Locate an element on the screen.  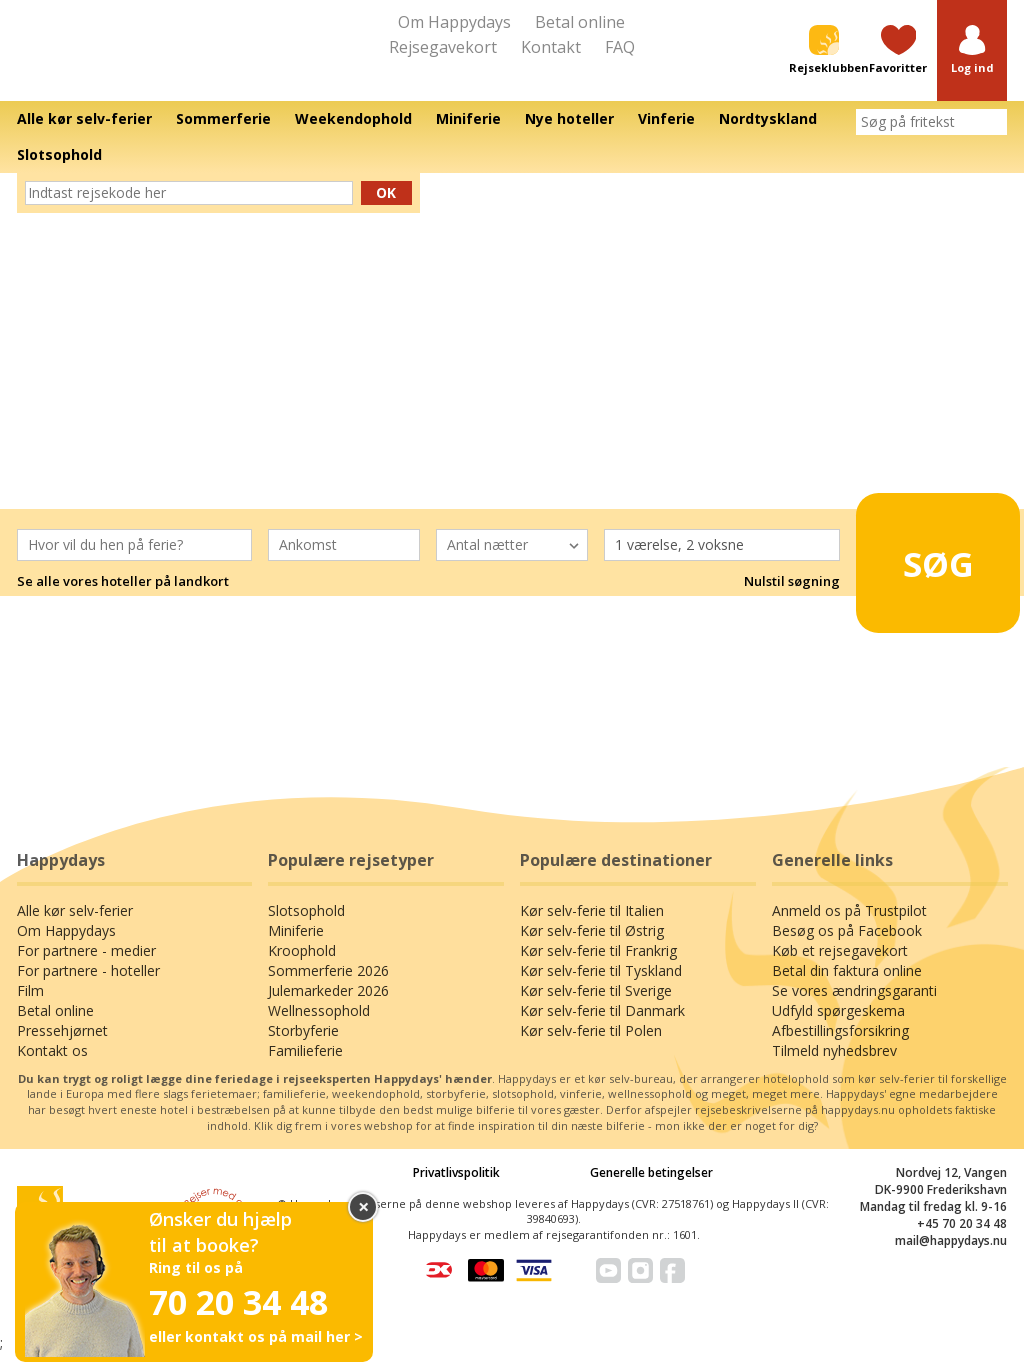
Kør selv-ferie til Sverige is located at coordinates (596, 1009).